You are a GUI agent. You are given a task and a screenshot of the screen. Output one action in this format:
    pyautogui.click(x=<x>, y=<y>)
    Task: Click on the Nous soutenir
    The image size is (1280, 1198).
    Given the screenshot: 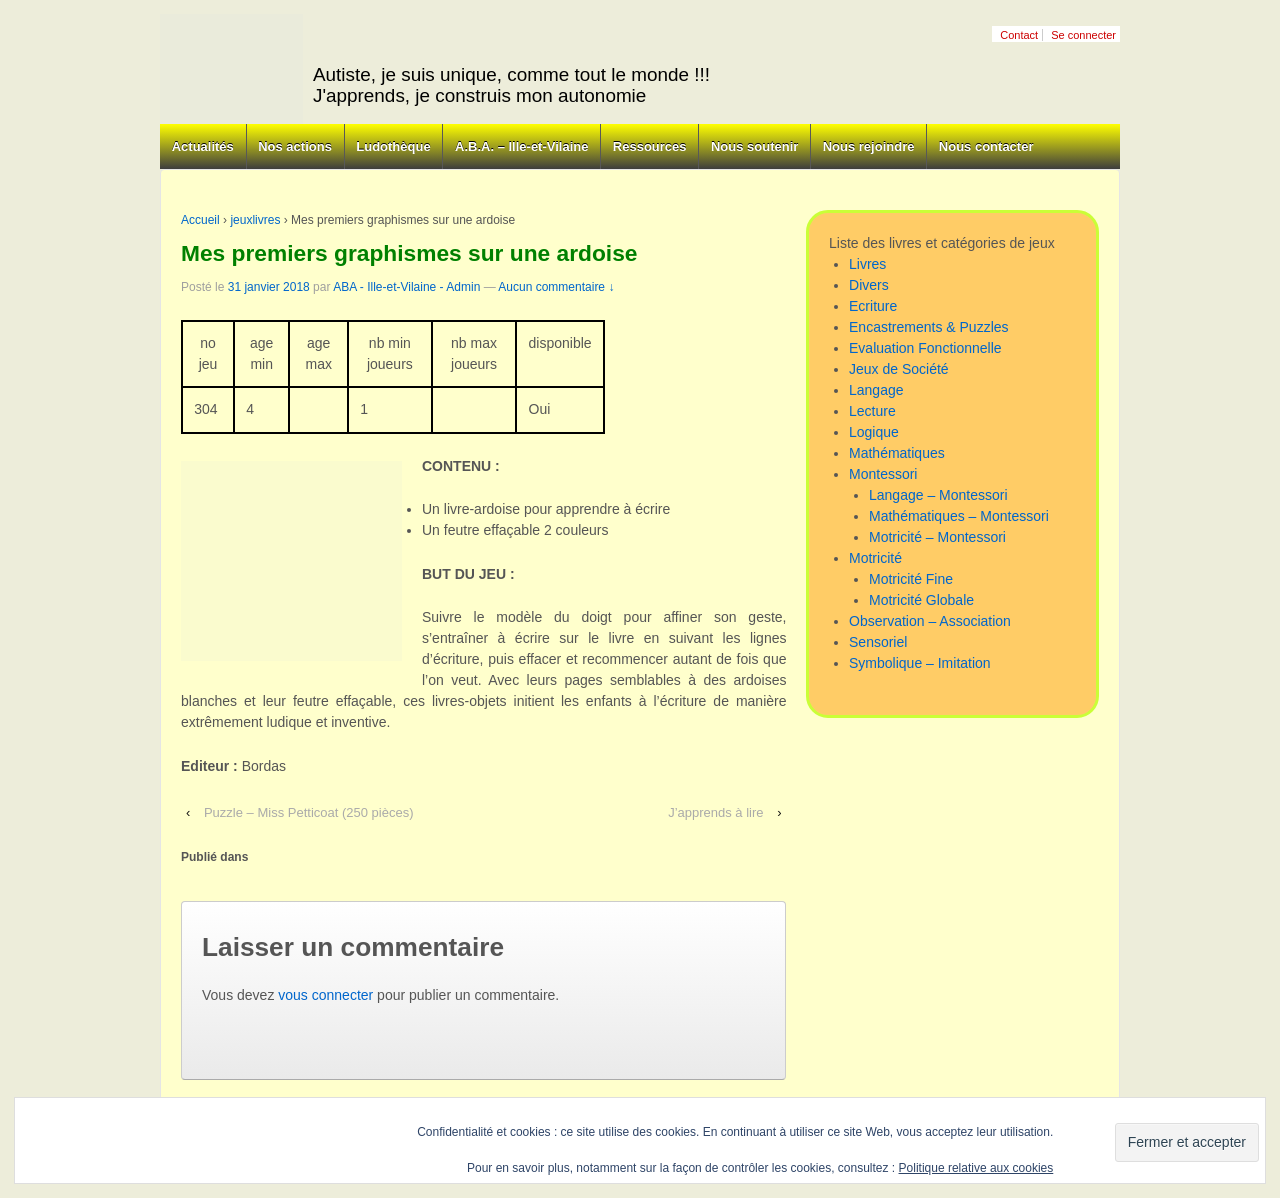 What is the action you would take?
    pyautogui.click(x=754, y=146)
    